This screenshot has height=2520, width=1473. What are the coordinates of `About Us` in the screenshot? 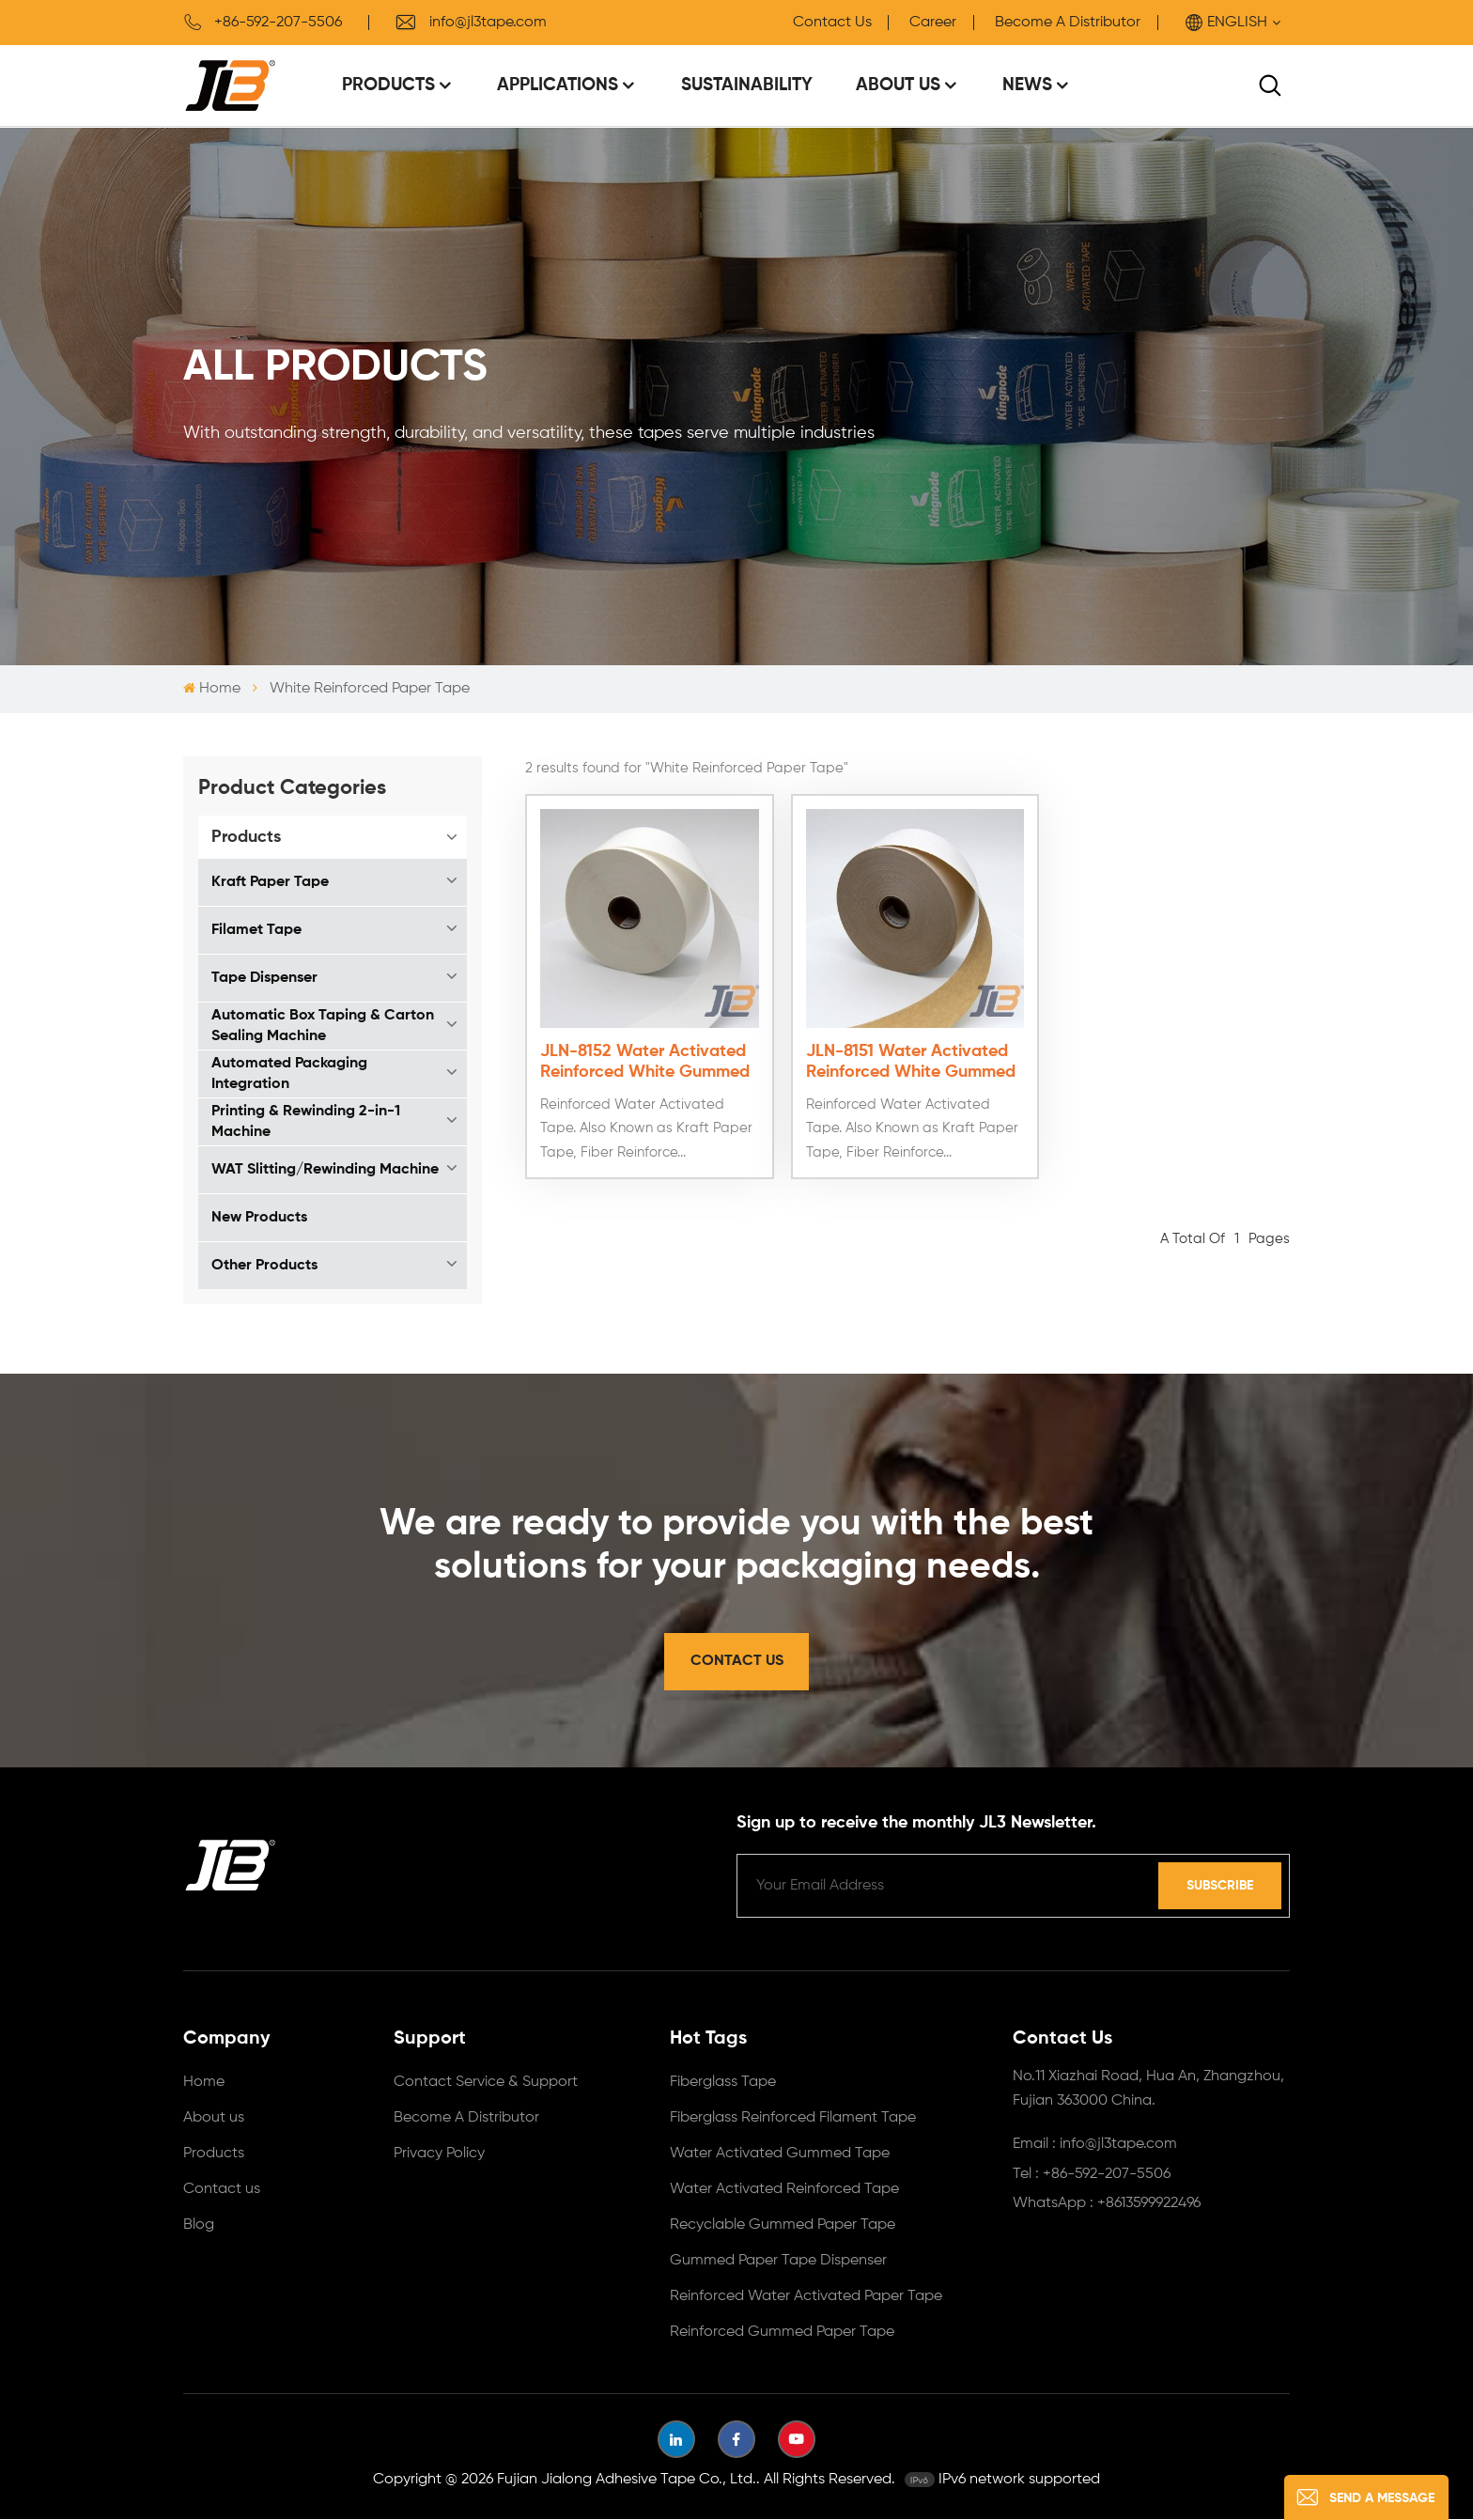 It's located at (898, 85).